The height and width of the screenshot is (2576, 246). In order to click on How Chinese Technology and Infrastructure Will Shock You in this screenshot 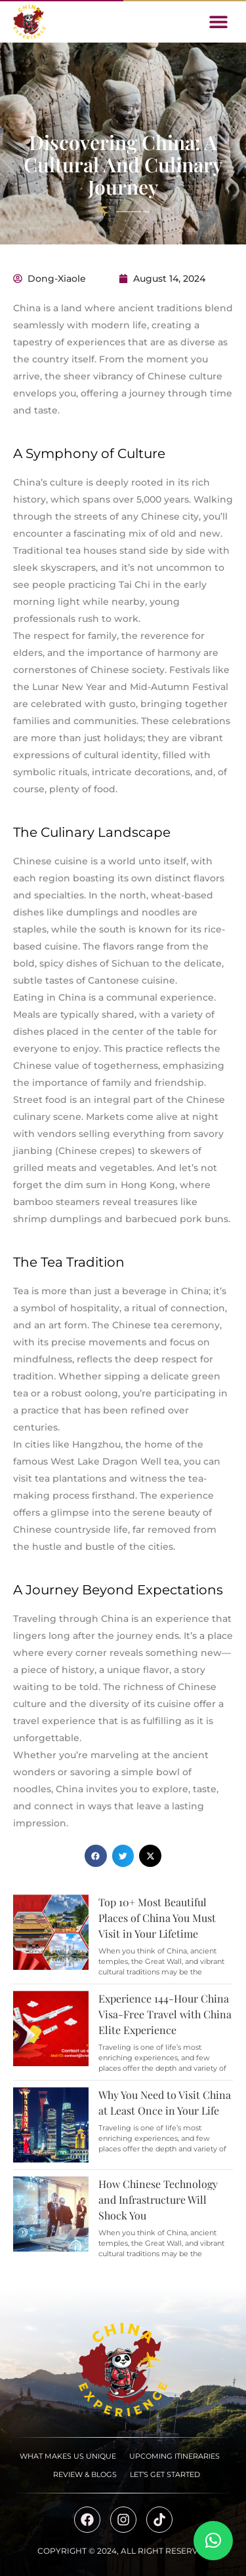, I will do `click(158, 2199)`.